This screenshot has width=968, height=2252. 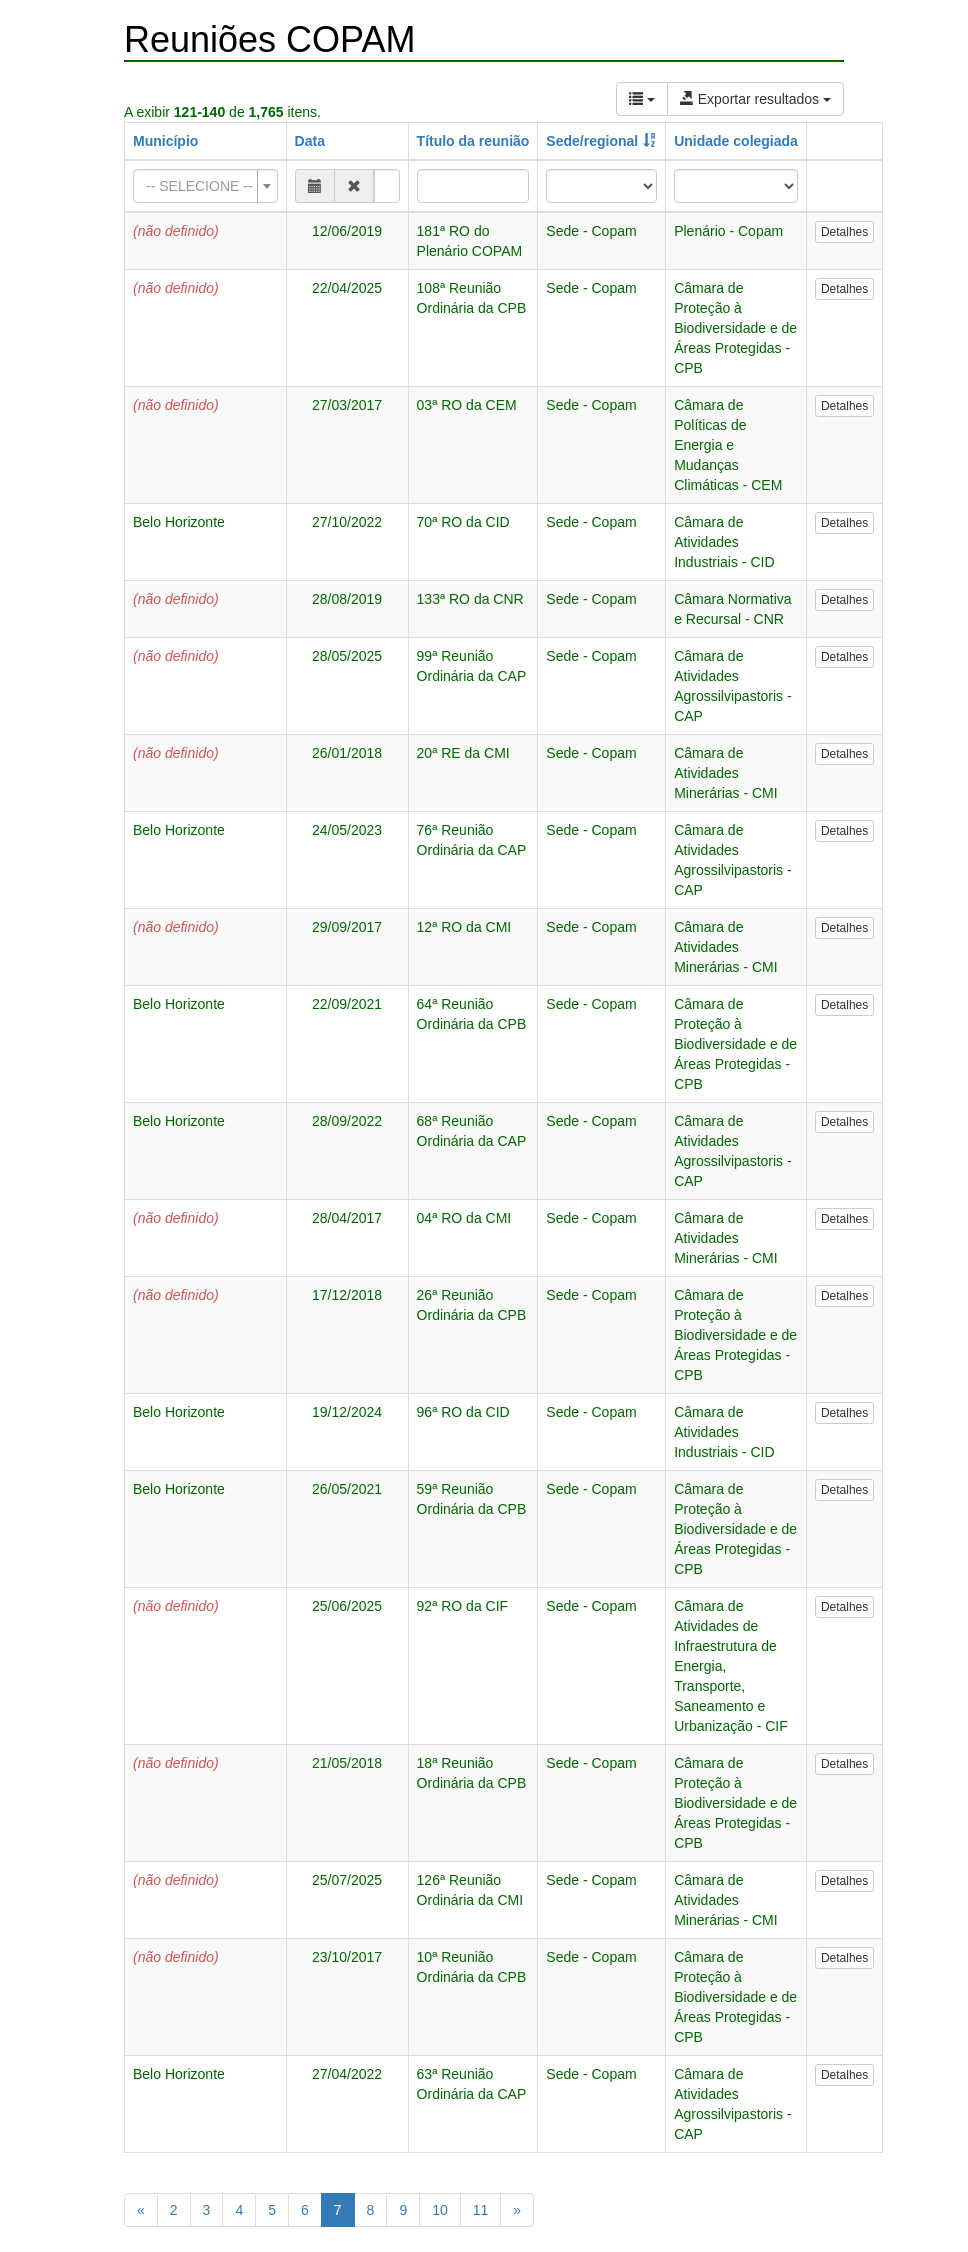 What do you see at coordinates (165, 141) in the screenshot?
I see `Município` at bounding box center [165, 141].